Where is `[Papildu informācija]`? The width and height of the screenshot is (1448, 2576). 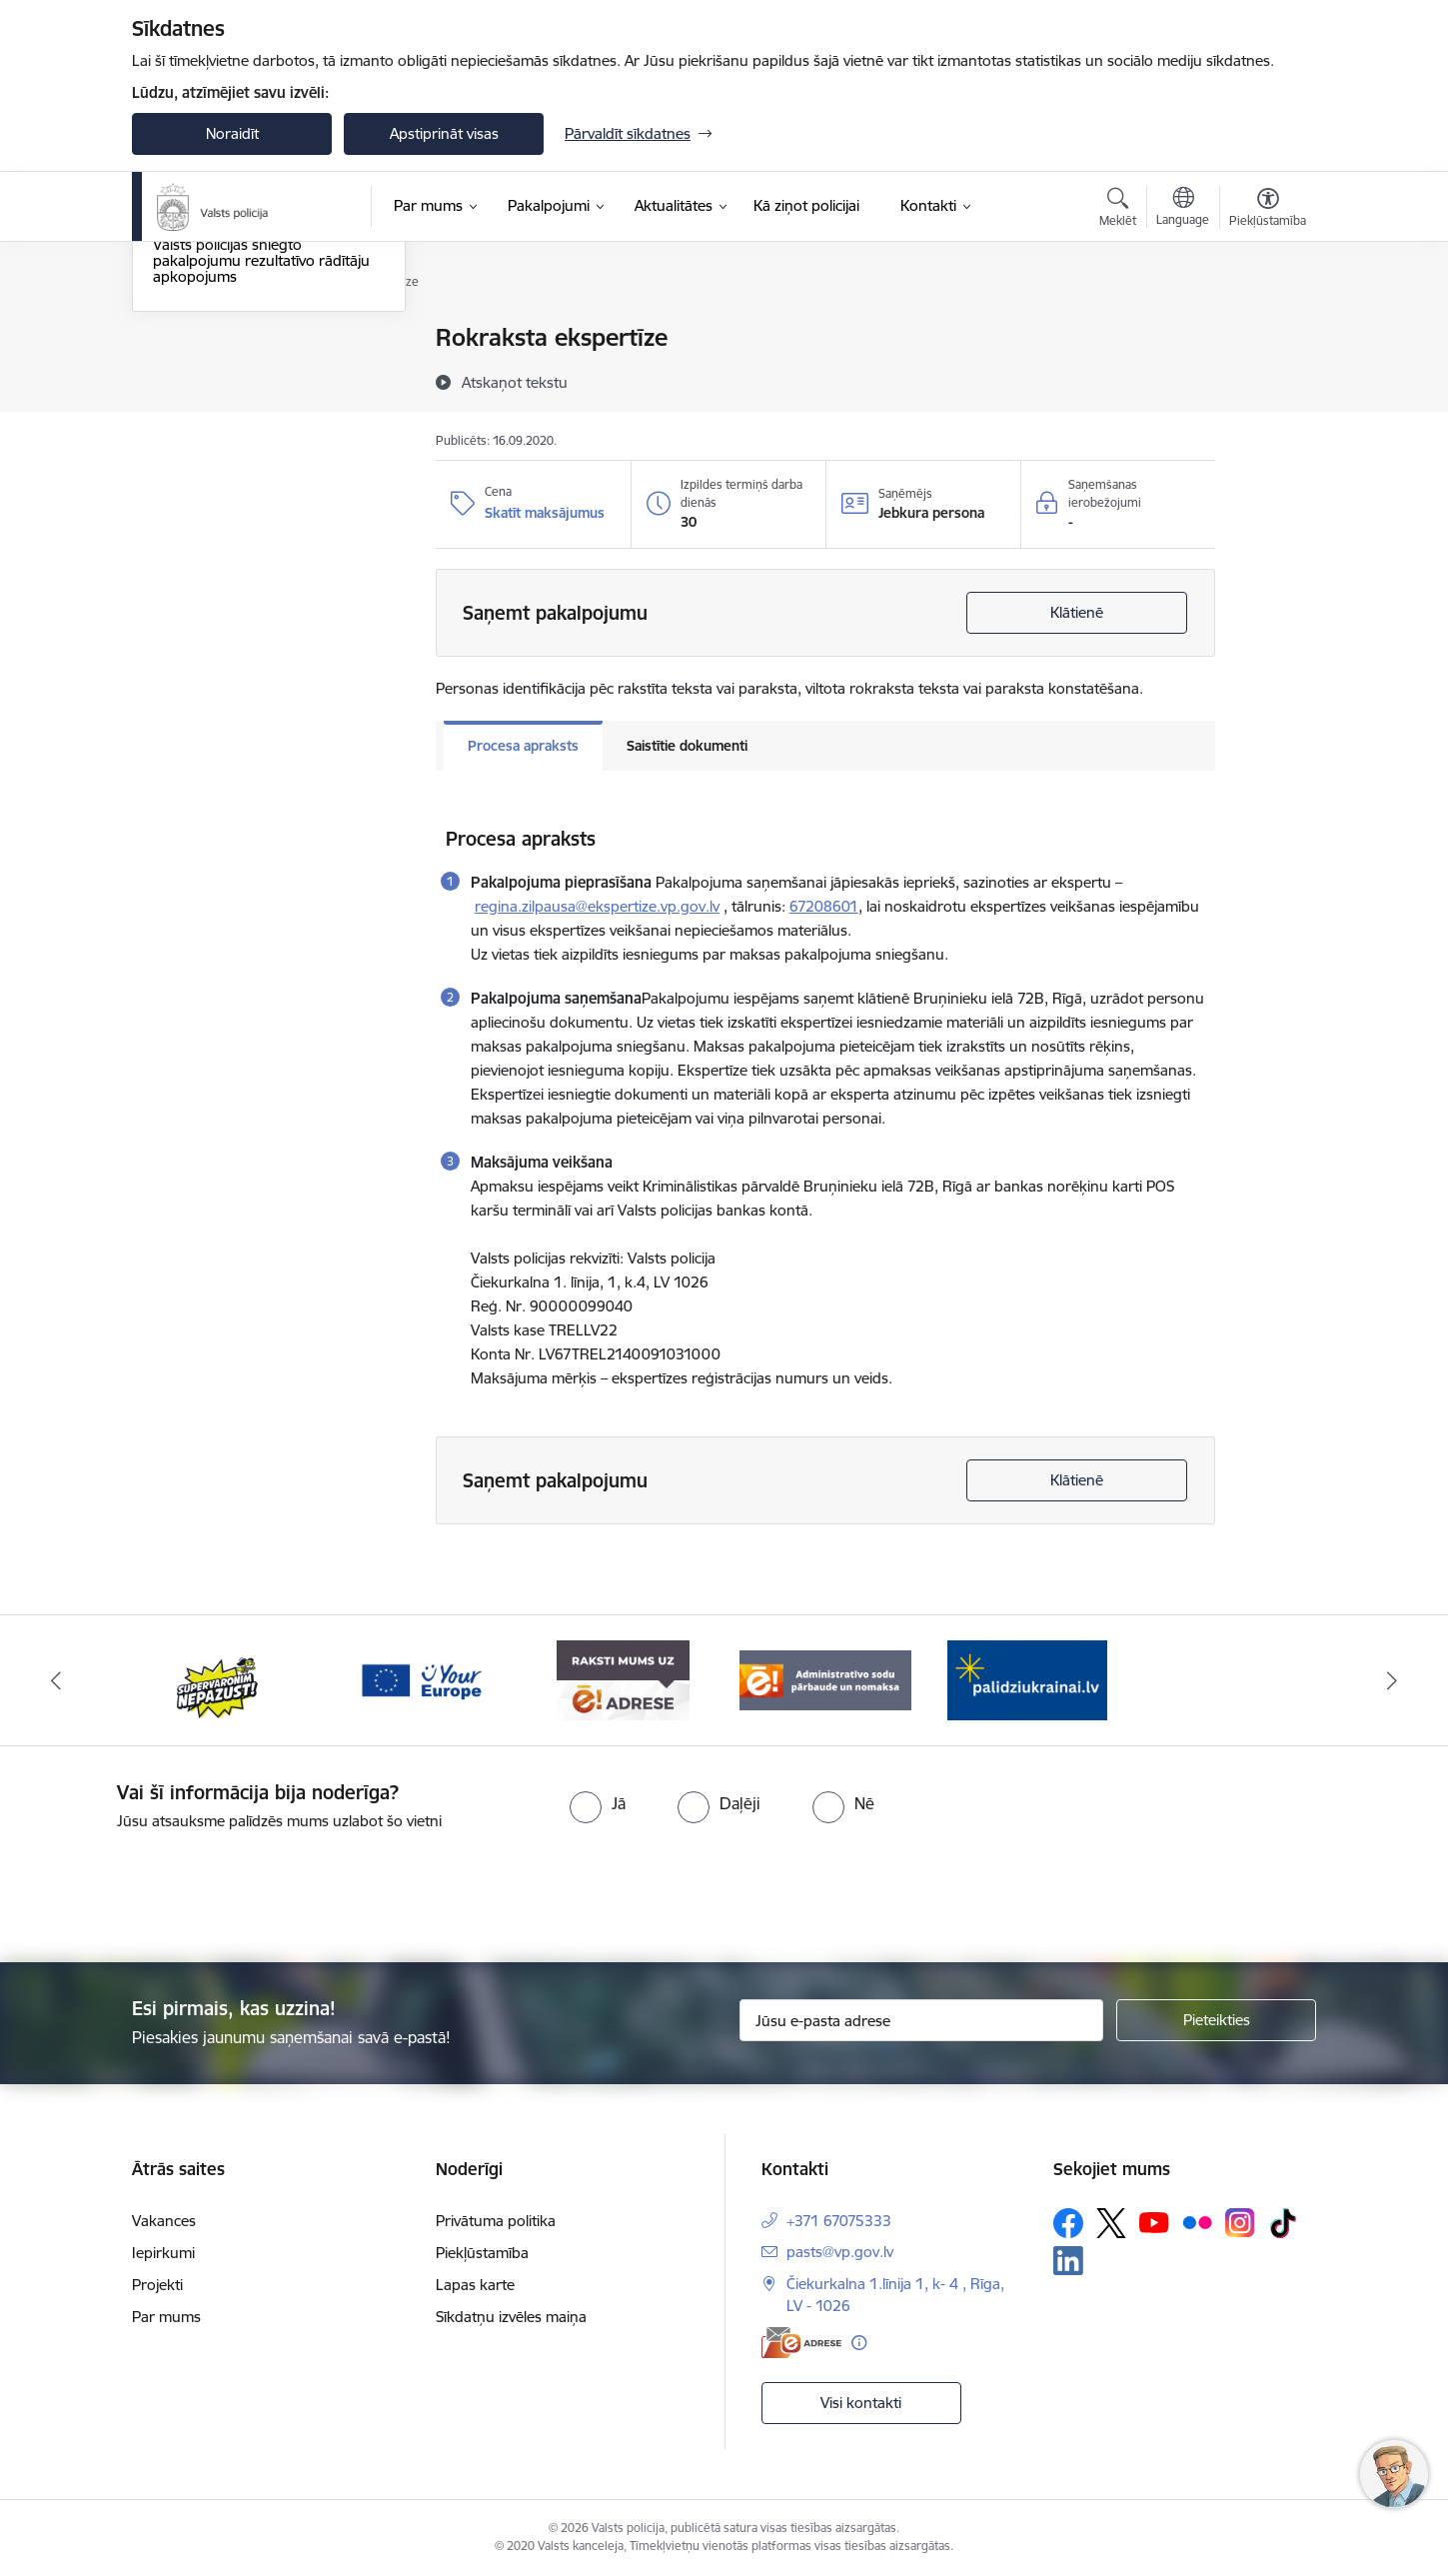 [Papildu informācija] is located at coordinates (858, 2342).